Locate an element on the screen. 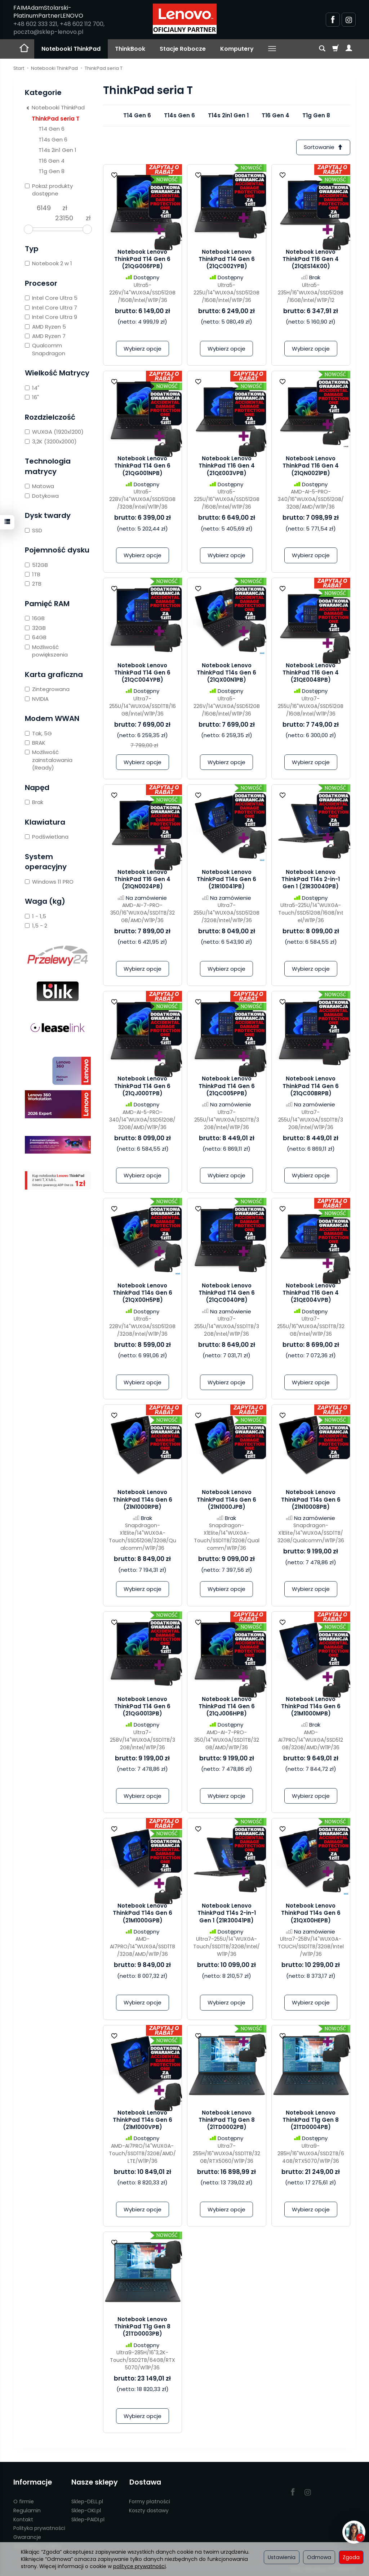  Notebook Lenovo ThinkPad T14s Gen 6 (21M1000GPB) is located at coordinates (142, 1913).